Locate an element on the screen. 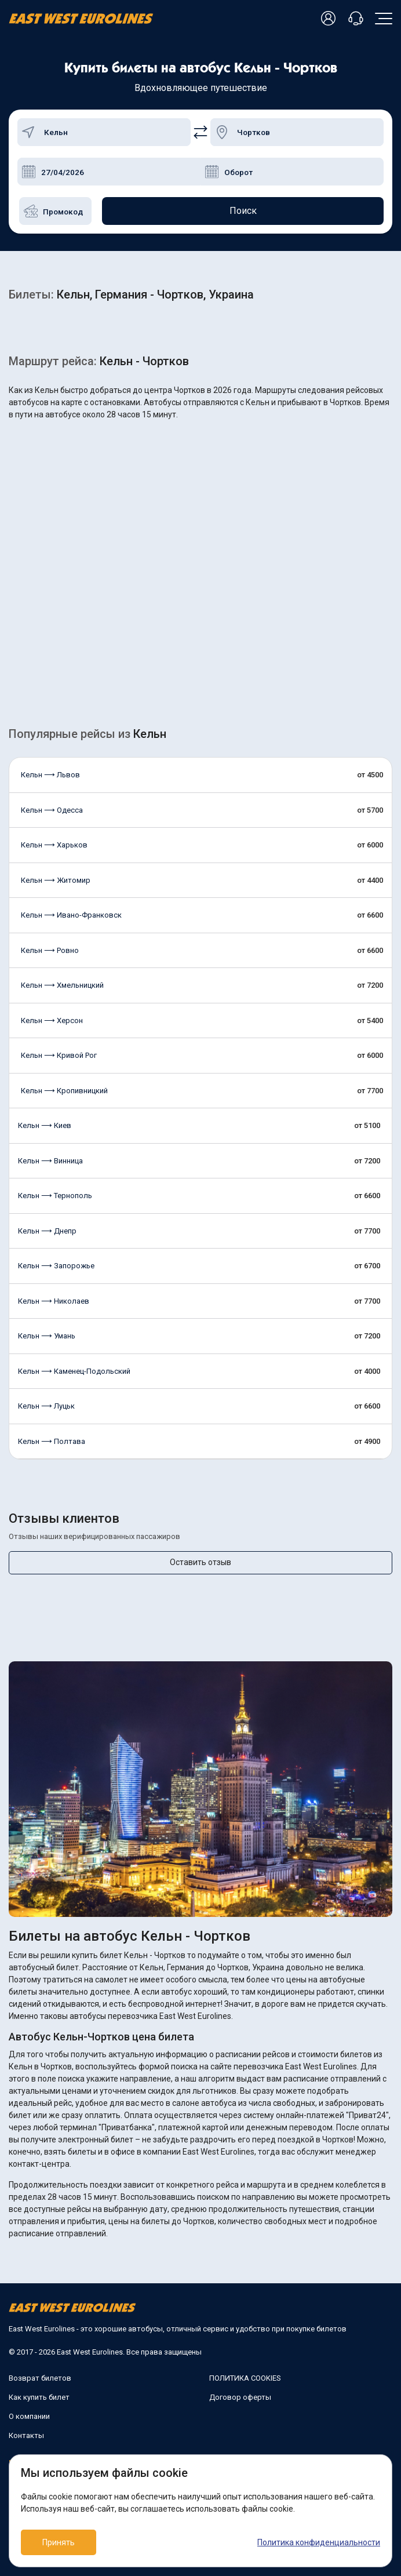 This screenshot has width=401, height=2576. Кельн ⟶ Херсон is located at coordinates (52, 1020).